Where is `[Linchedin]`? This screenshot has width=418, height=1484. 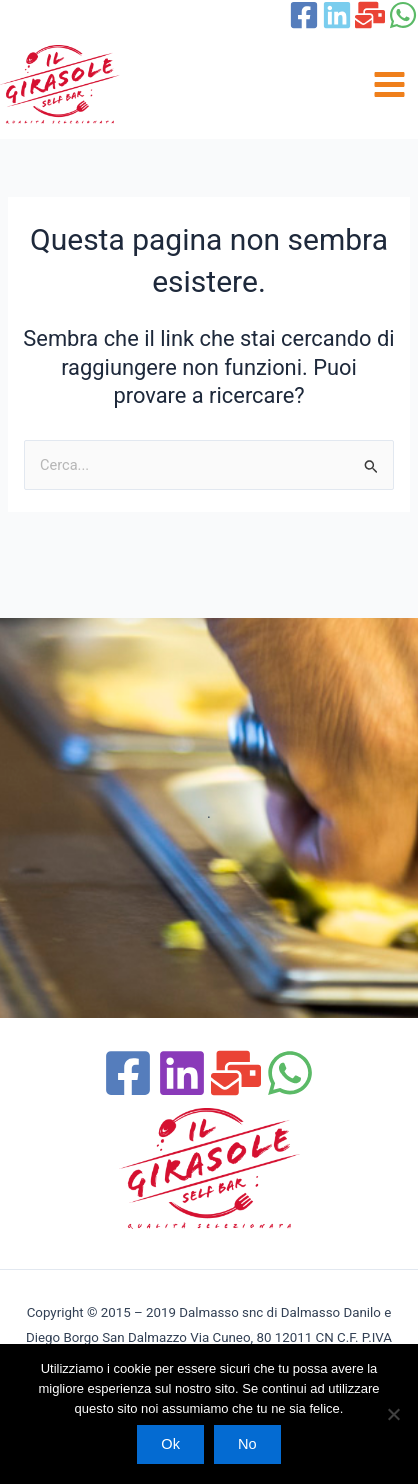 [Linchedin] is located at coordinates (182, 1073).